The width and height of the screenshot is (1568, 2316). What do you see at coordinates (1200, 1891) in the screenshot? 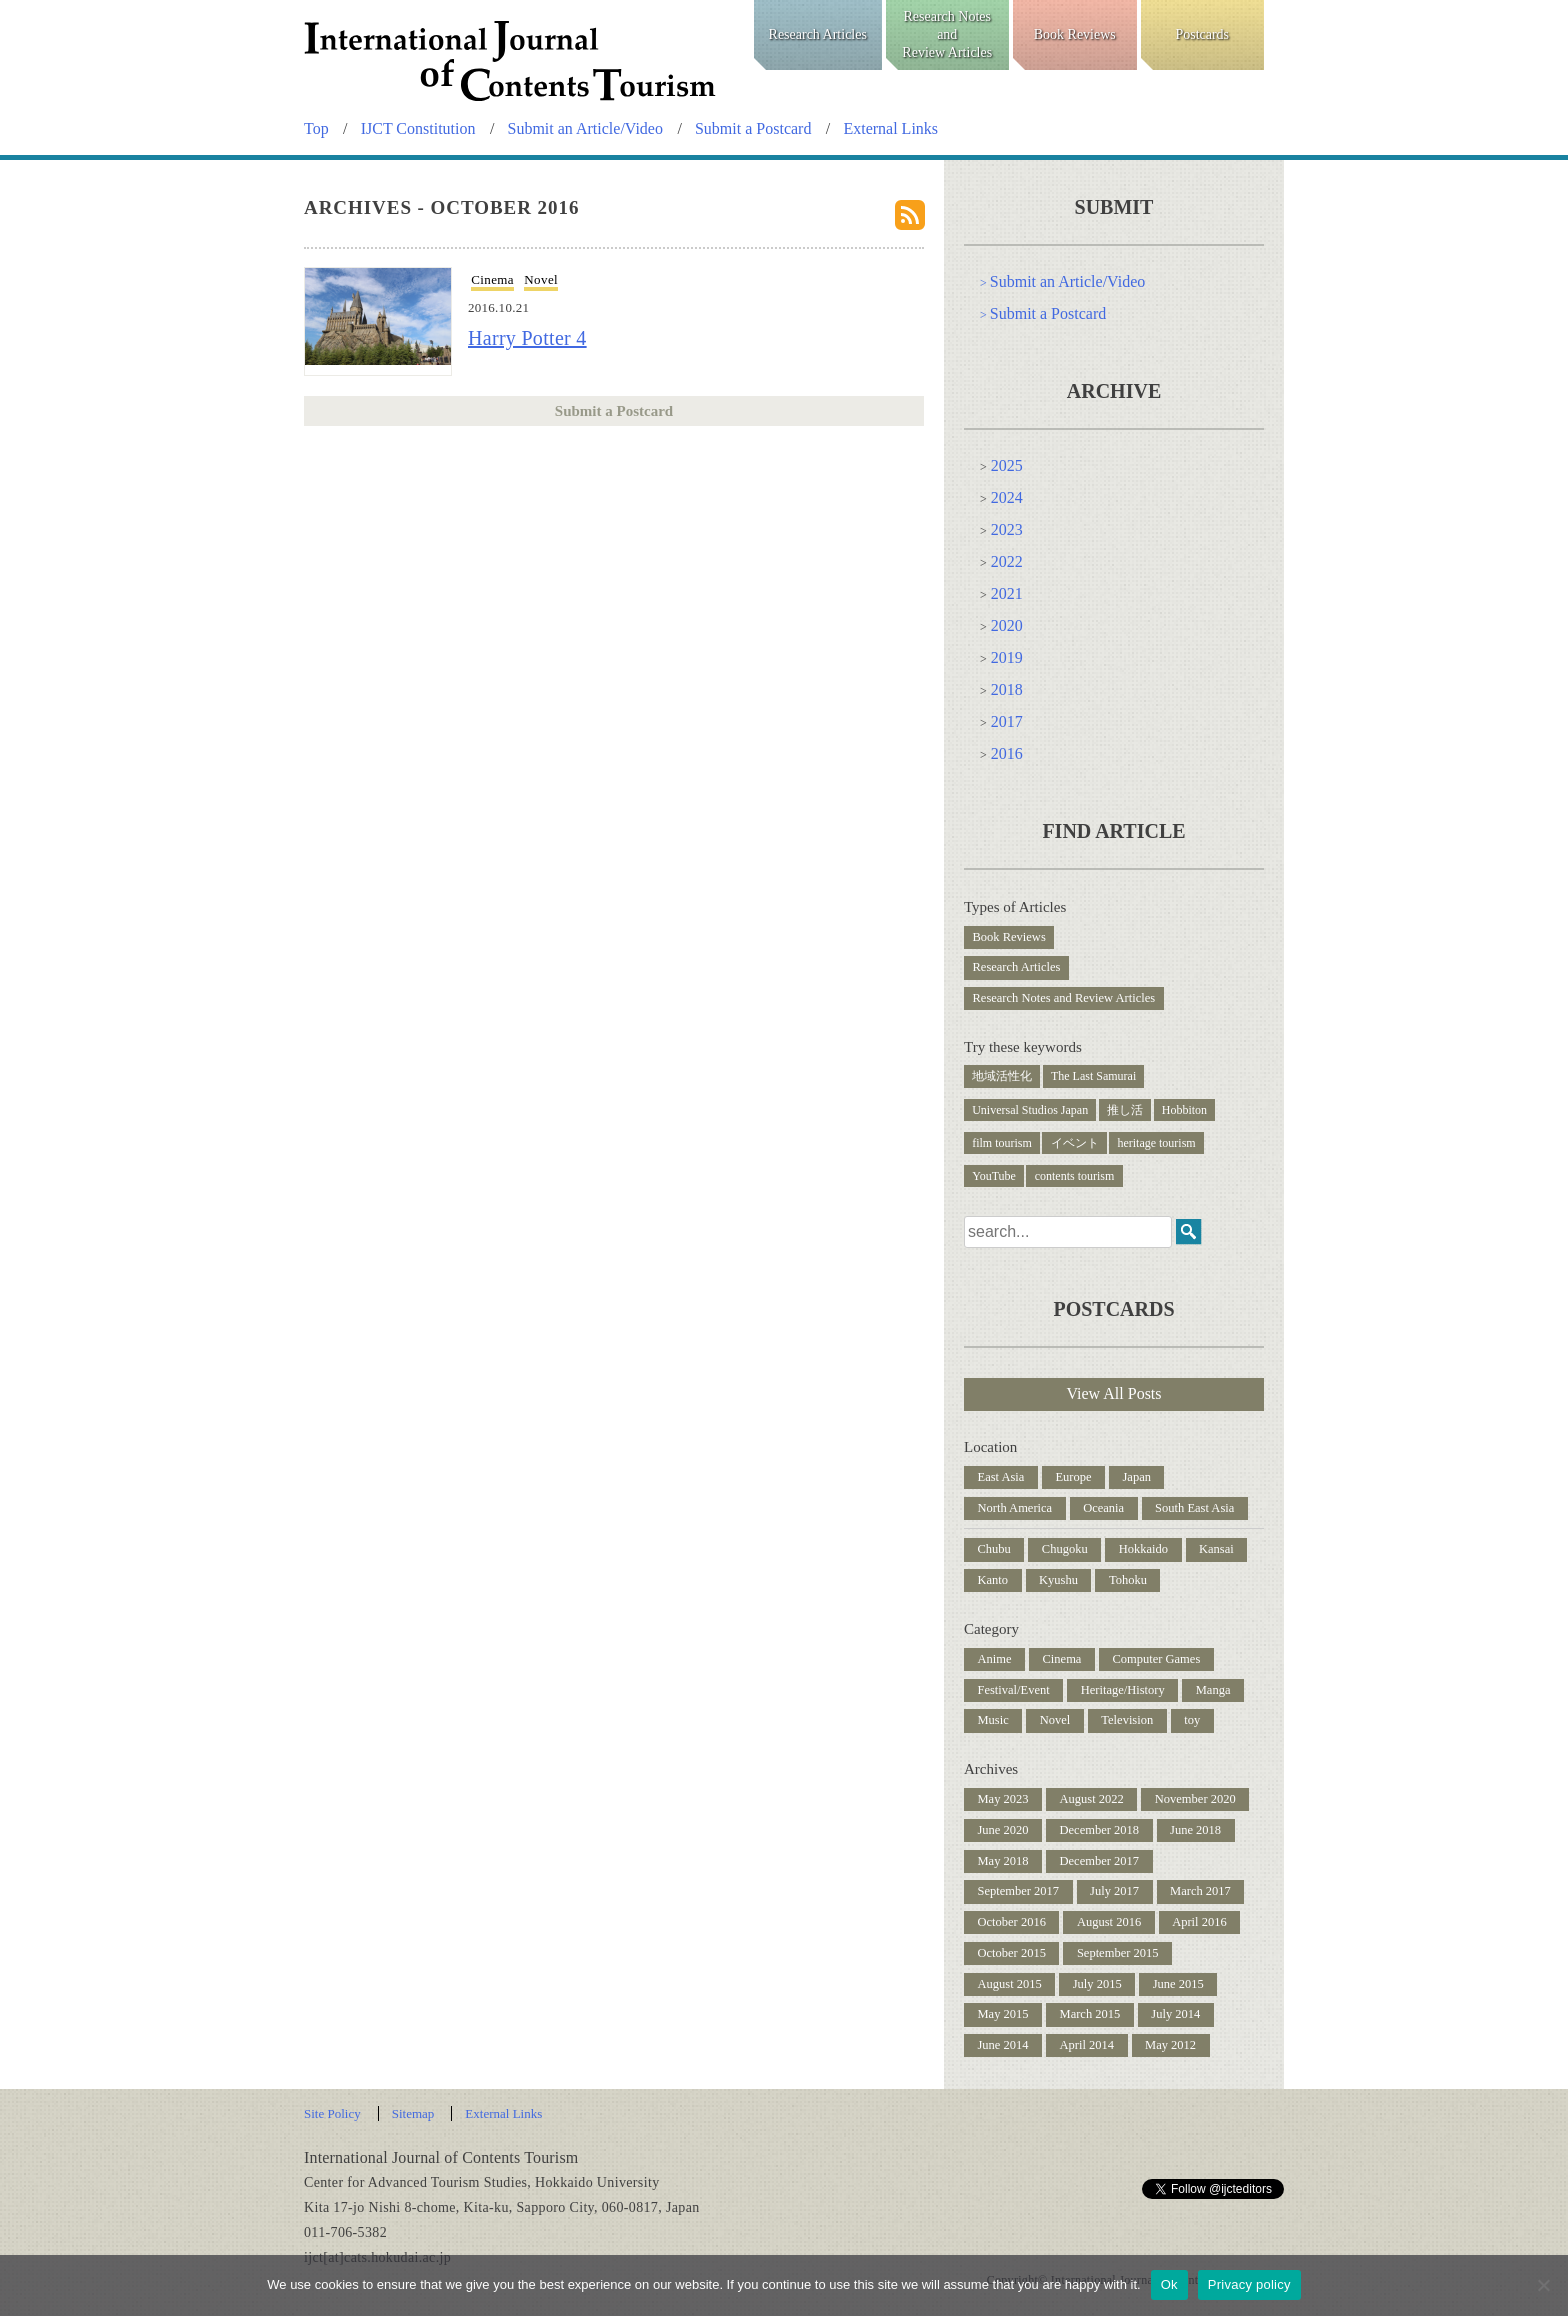
I see `March 2017` at bounding box center [1200, 1891].